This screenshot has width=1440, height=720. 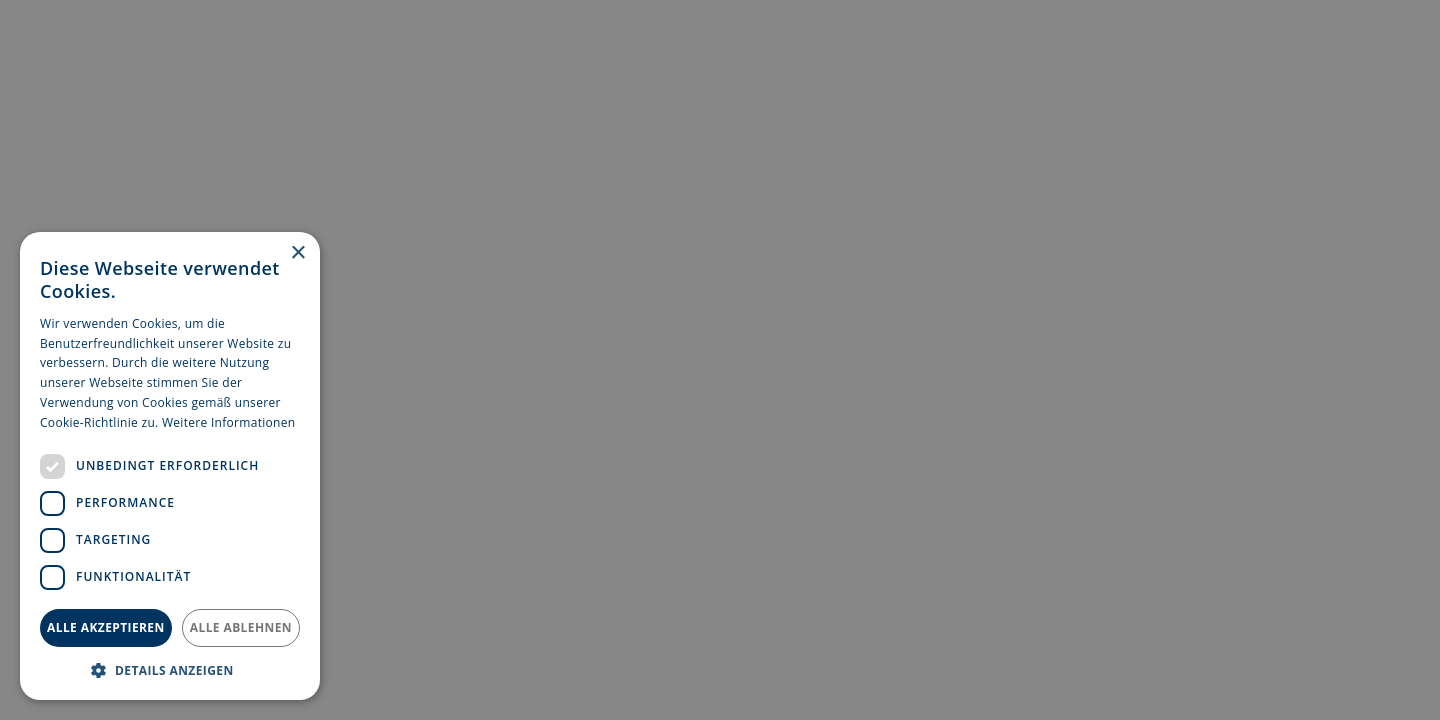 What do you see at coordinates (229, 422) in the screenshot?
I see `Weitere Informationen [Weitere Informationen, opens a new window]` at bounding box center [229, 422].